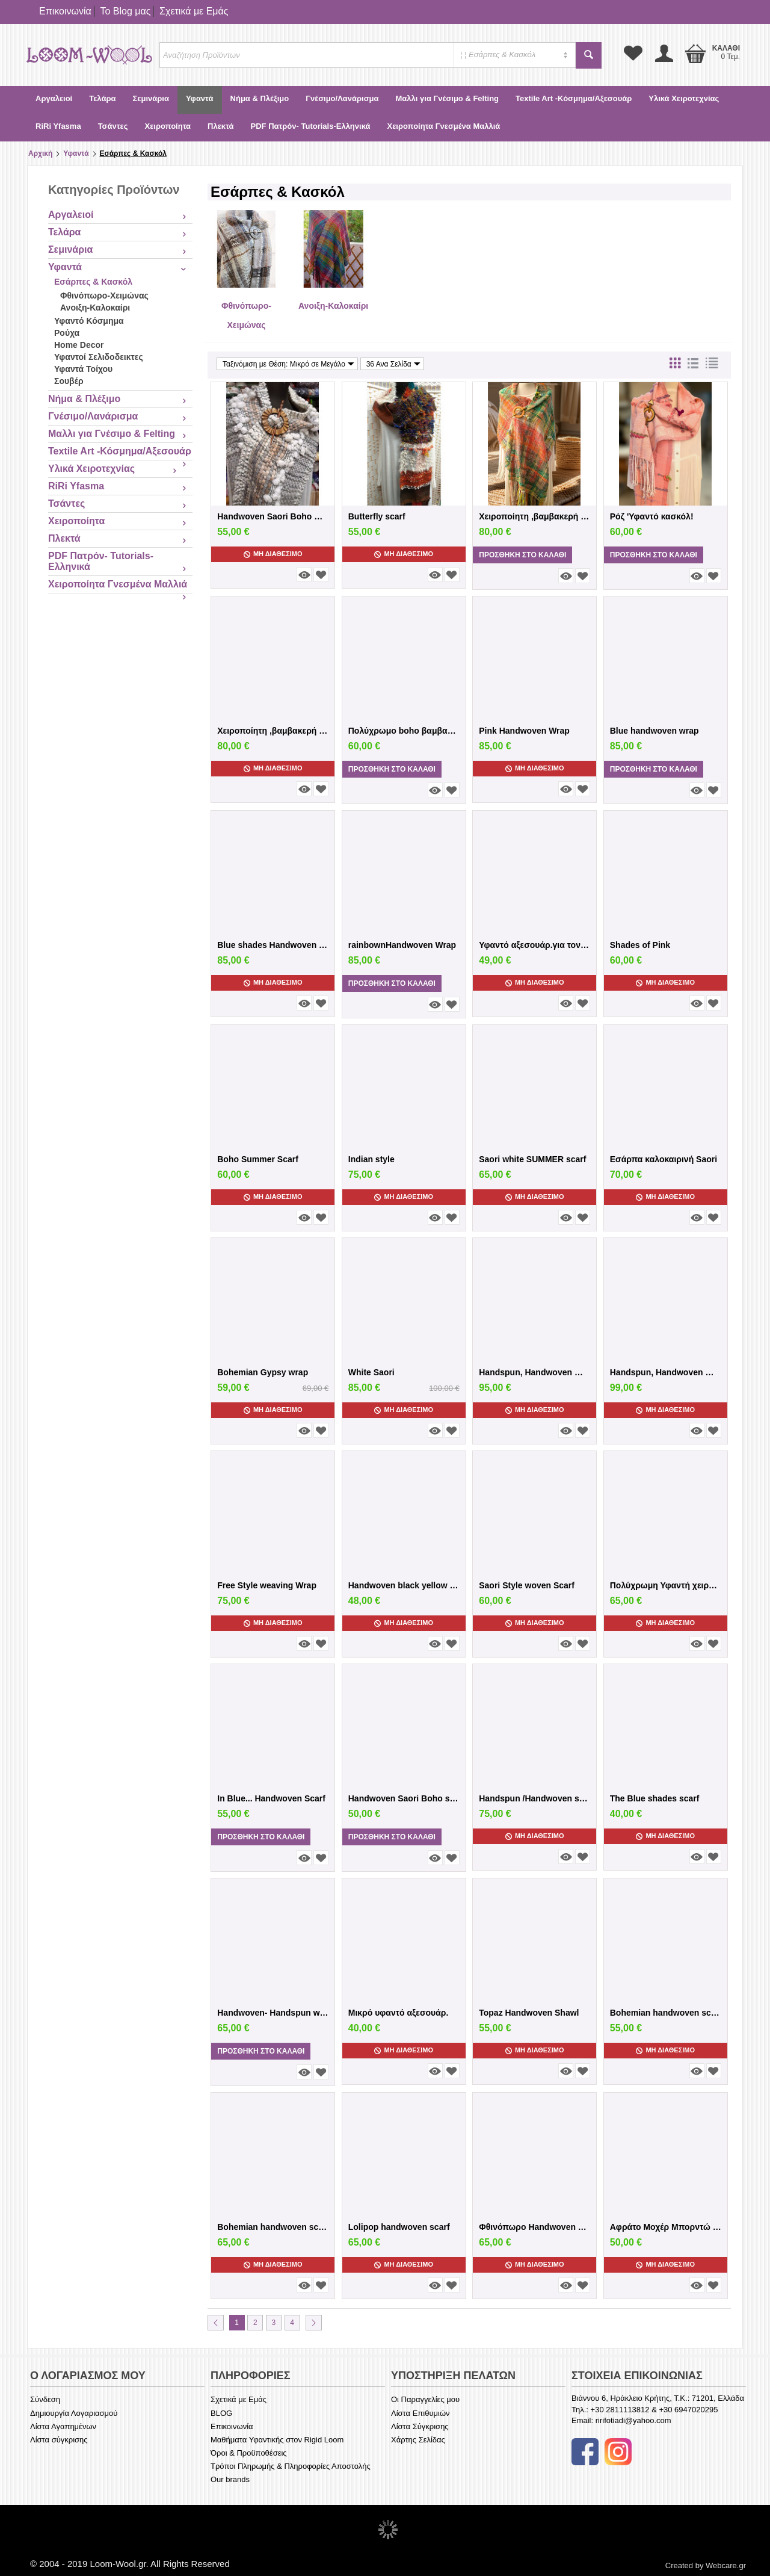  What do you see at coordinates (402, 945) in the screenshot?
I see `rainbownHandwoven Wrap` at bounding box center [402, 945].